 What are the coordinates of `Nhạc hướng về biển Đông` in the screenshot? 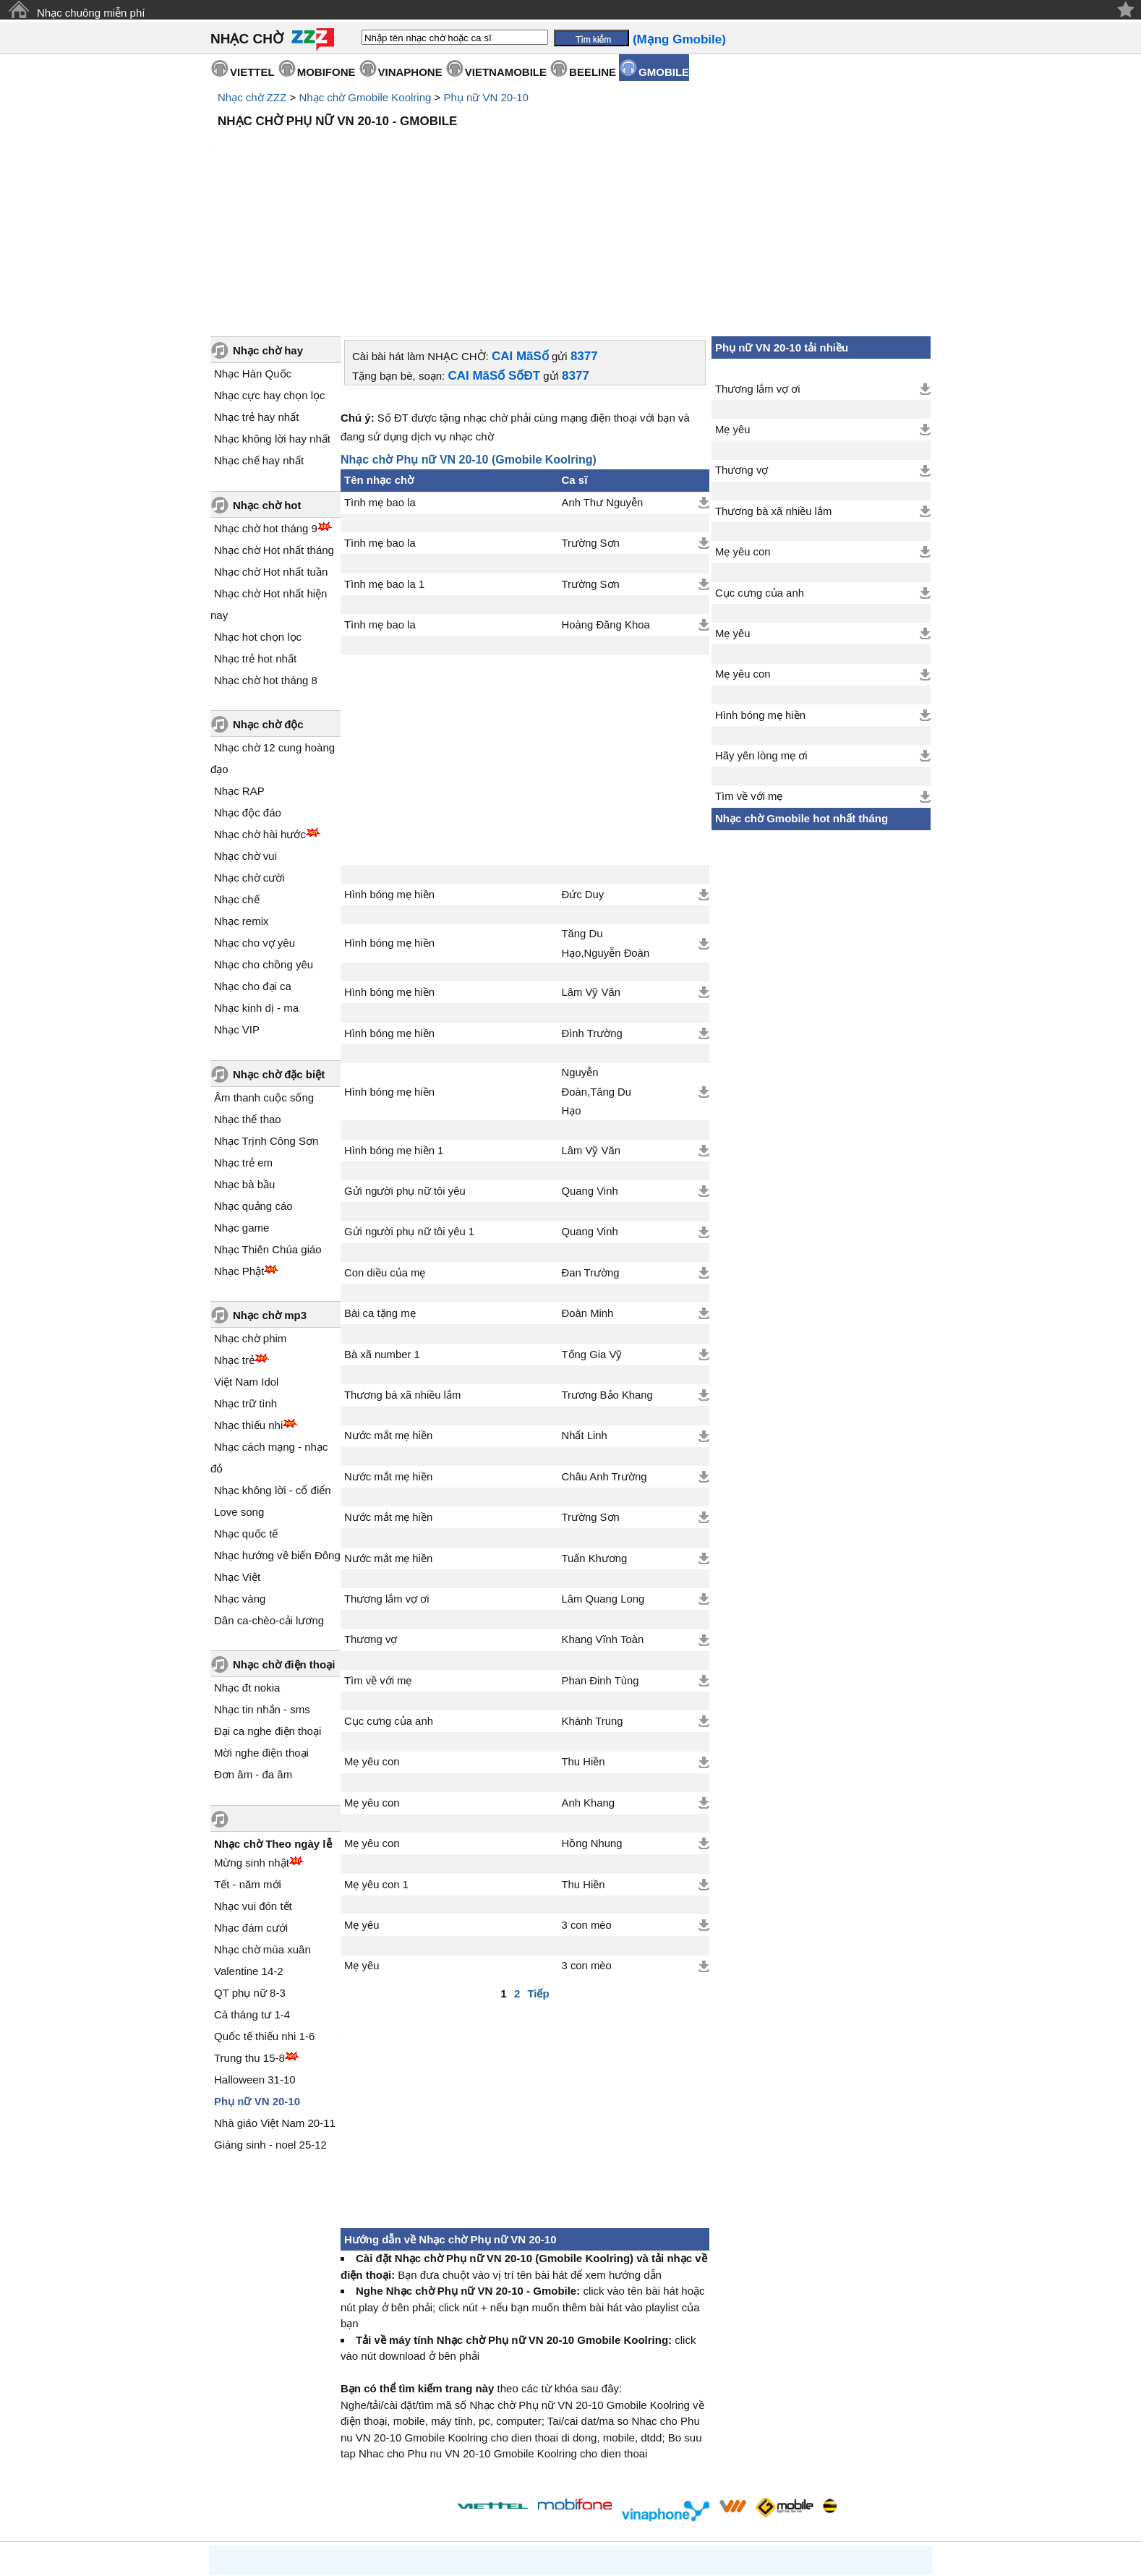 It's located at (277, 1432).